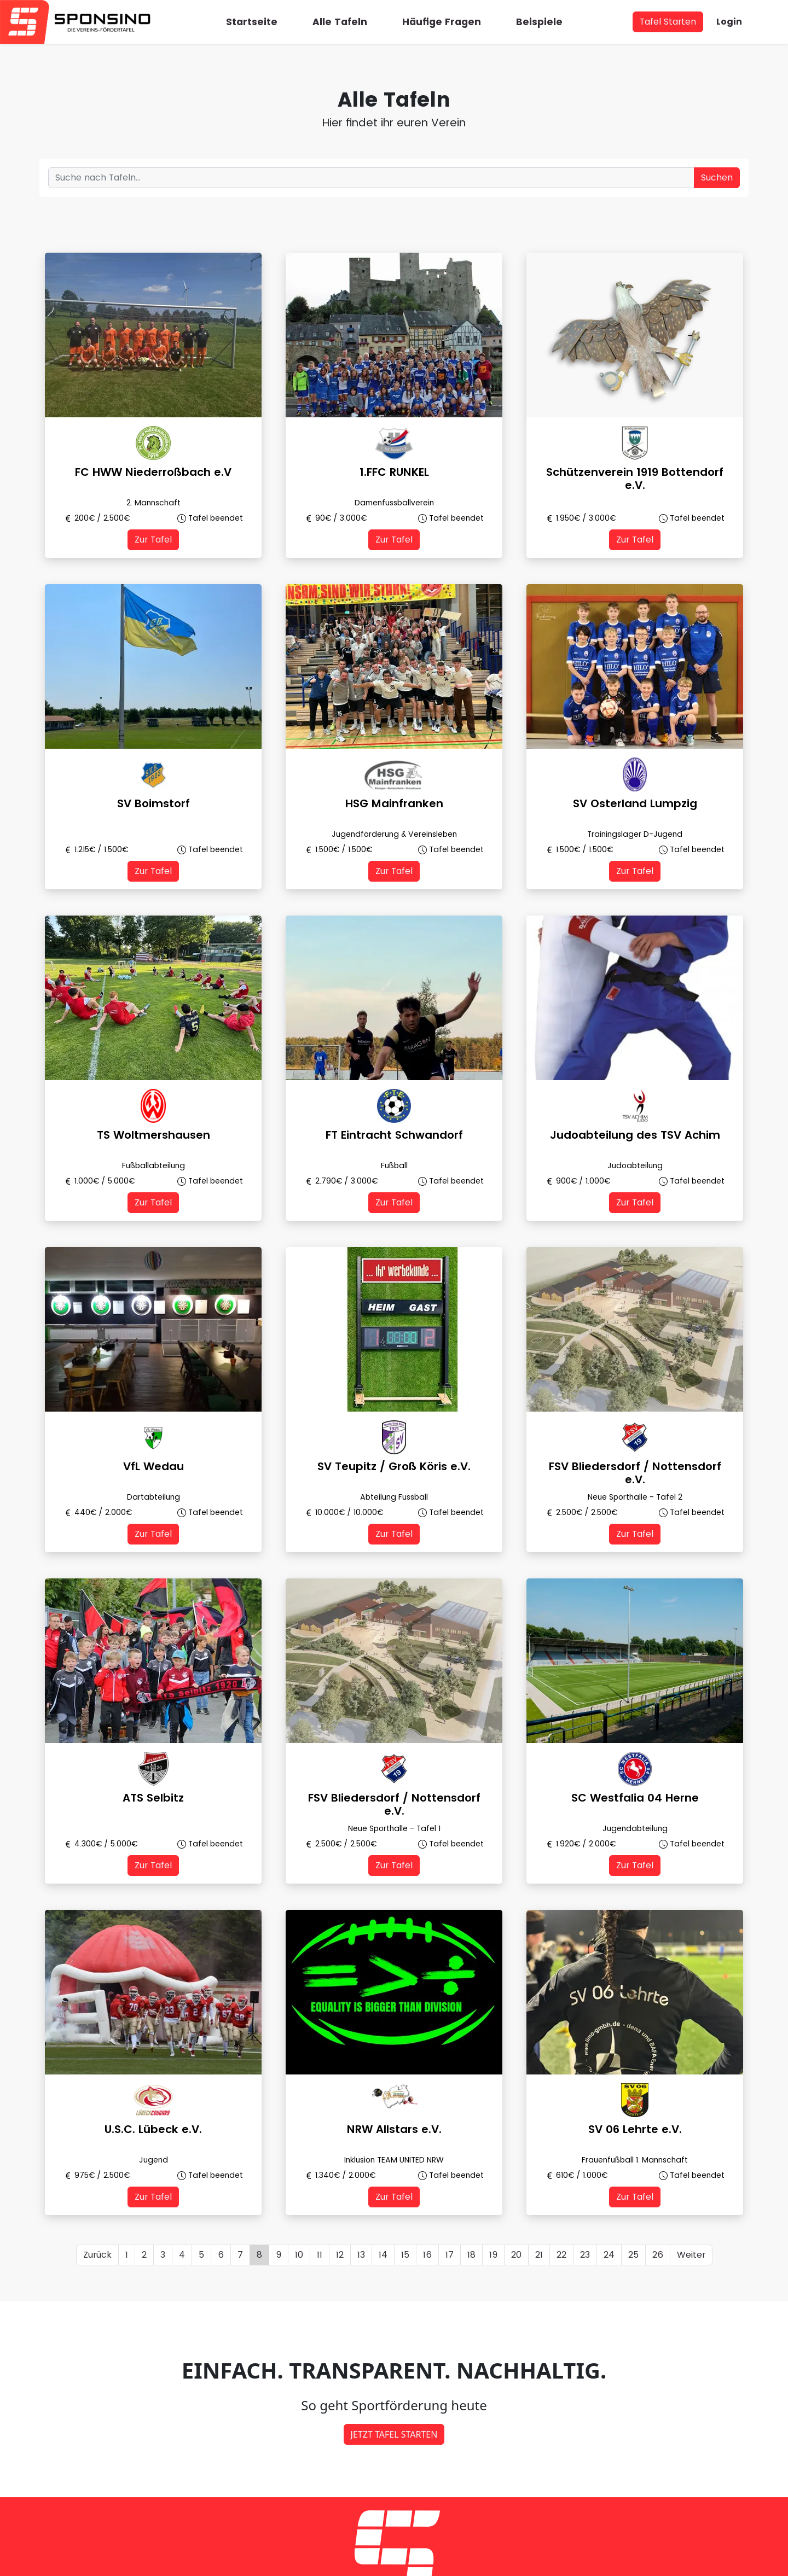 The height and width of the screenshot is (2576, 788). Describe the element at coordinates (729, 21) in the screenshot. I see `Login` at that location.